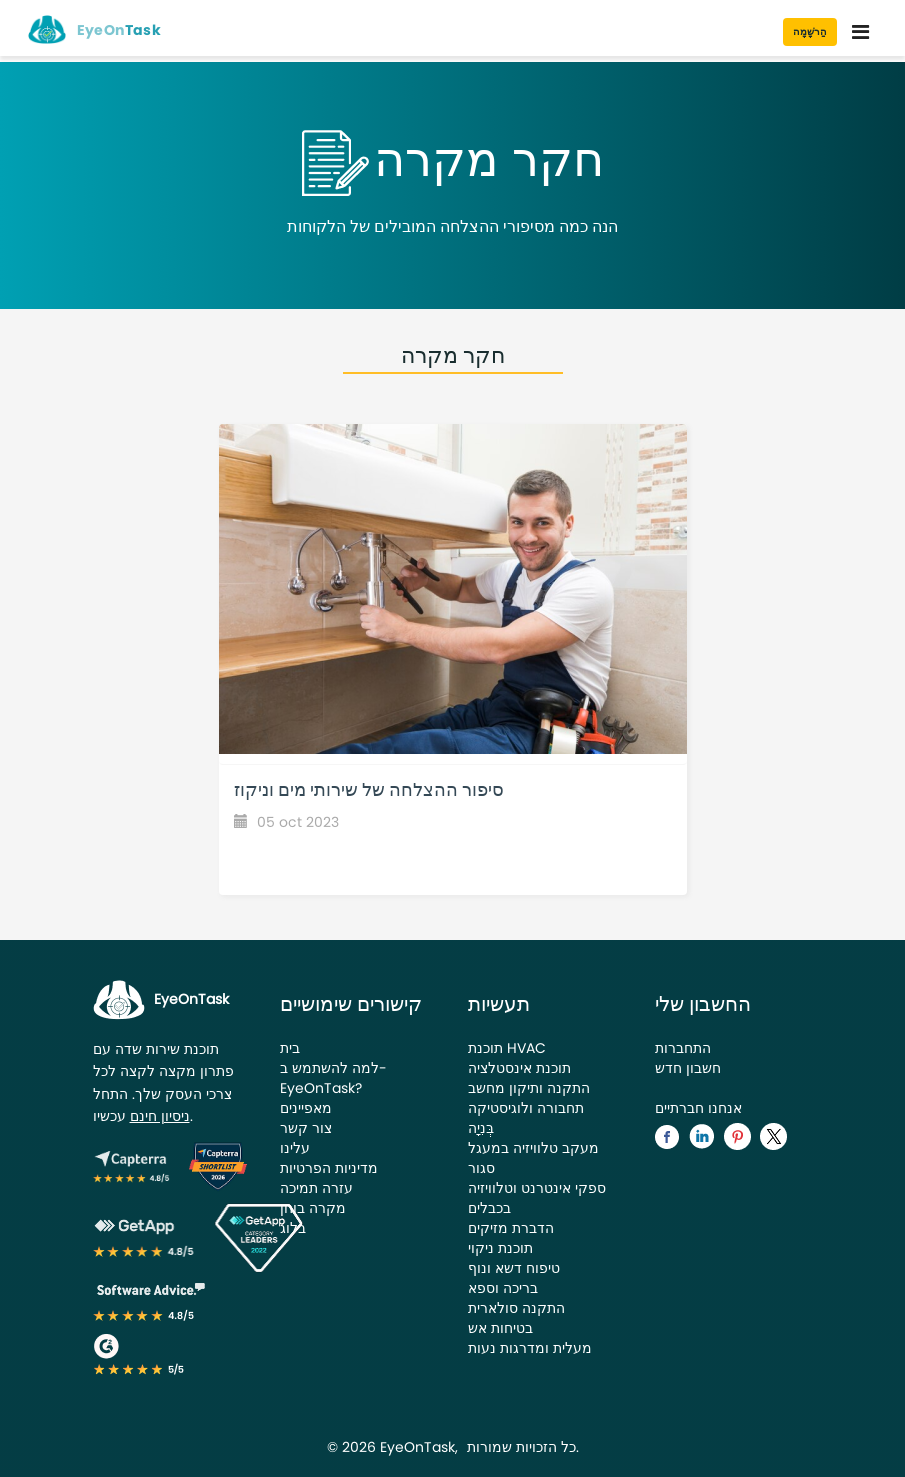  I want to click on תחבורה ולוגיסטיקה, so click(526, 1108).